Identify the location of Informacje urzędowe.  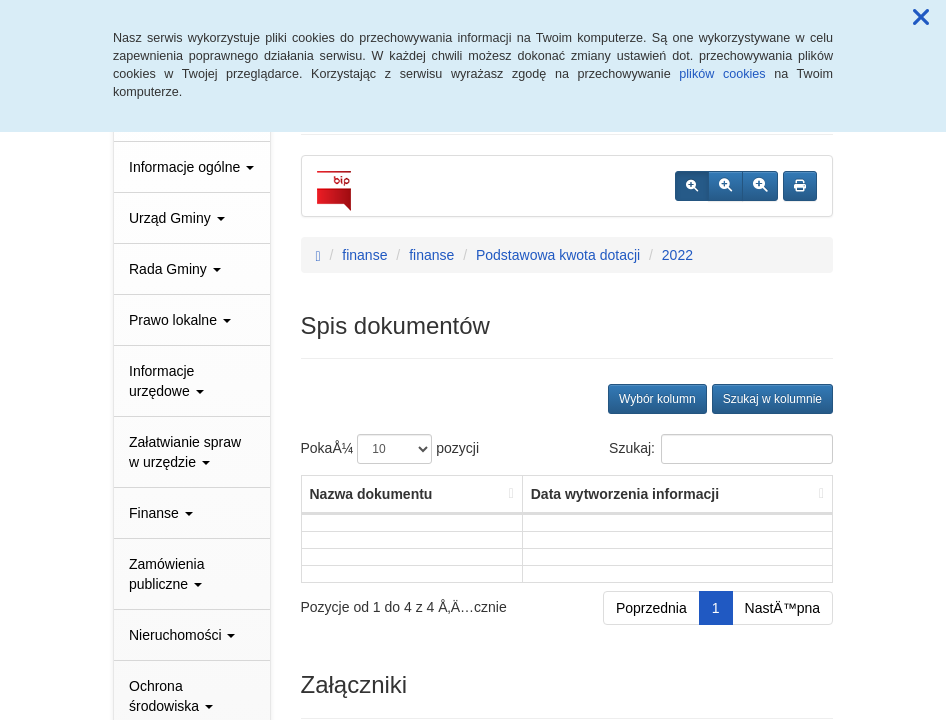
(166, 381).